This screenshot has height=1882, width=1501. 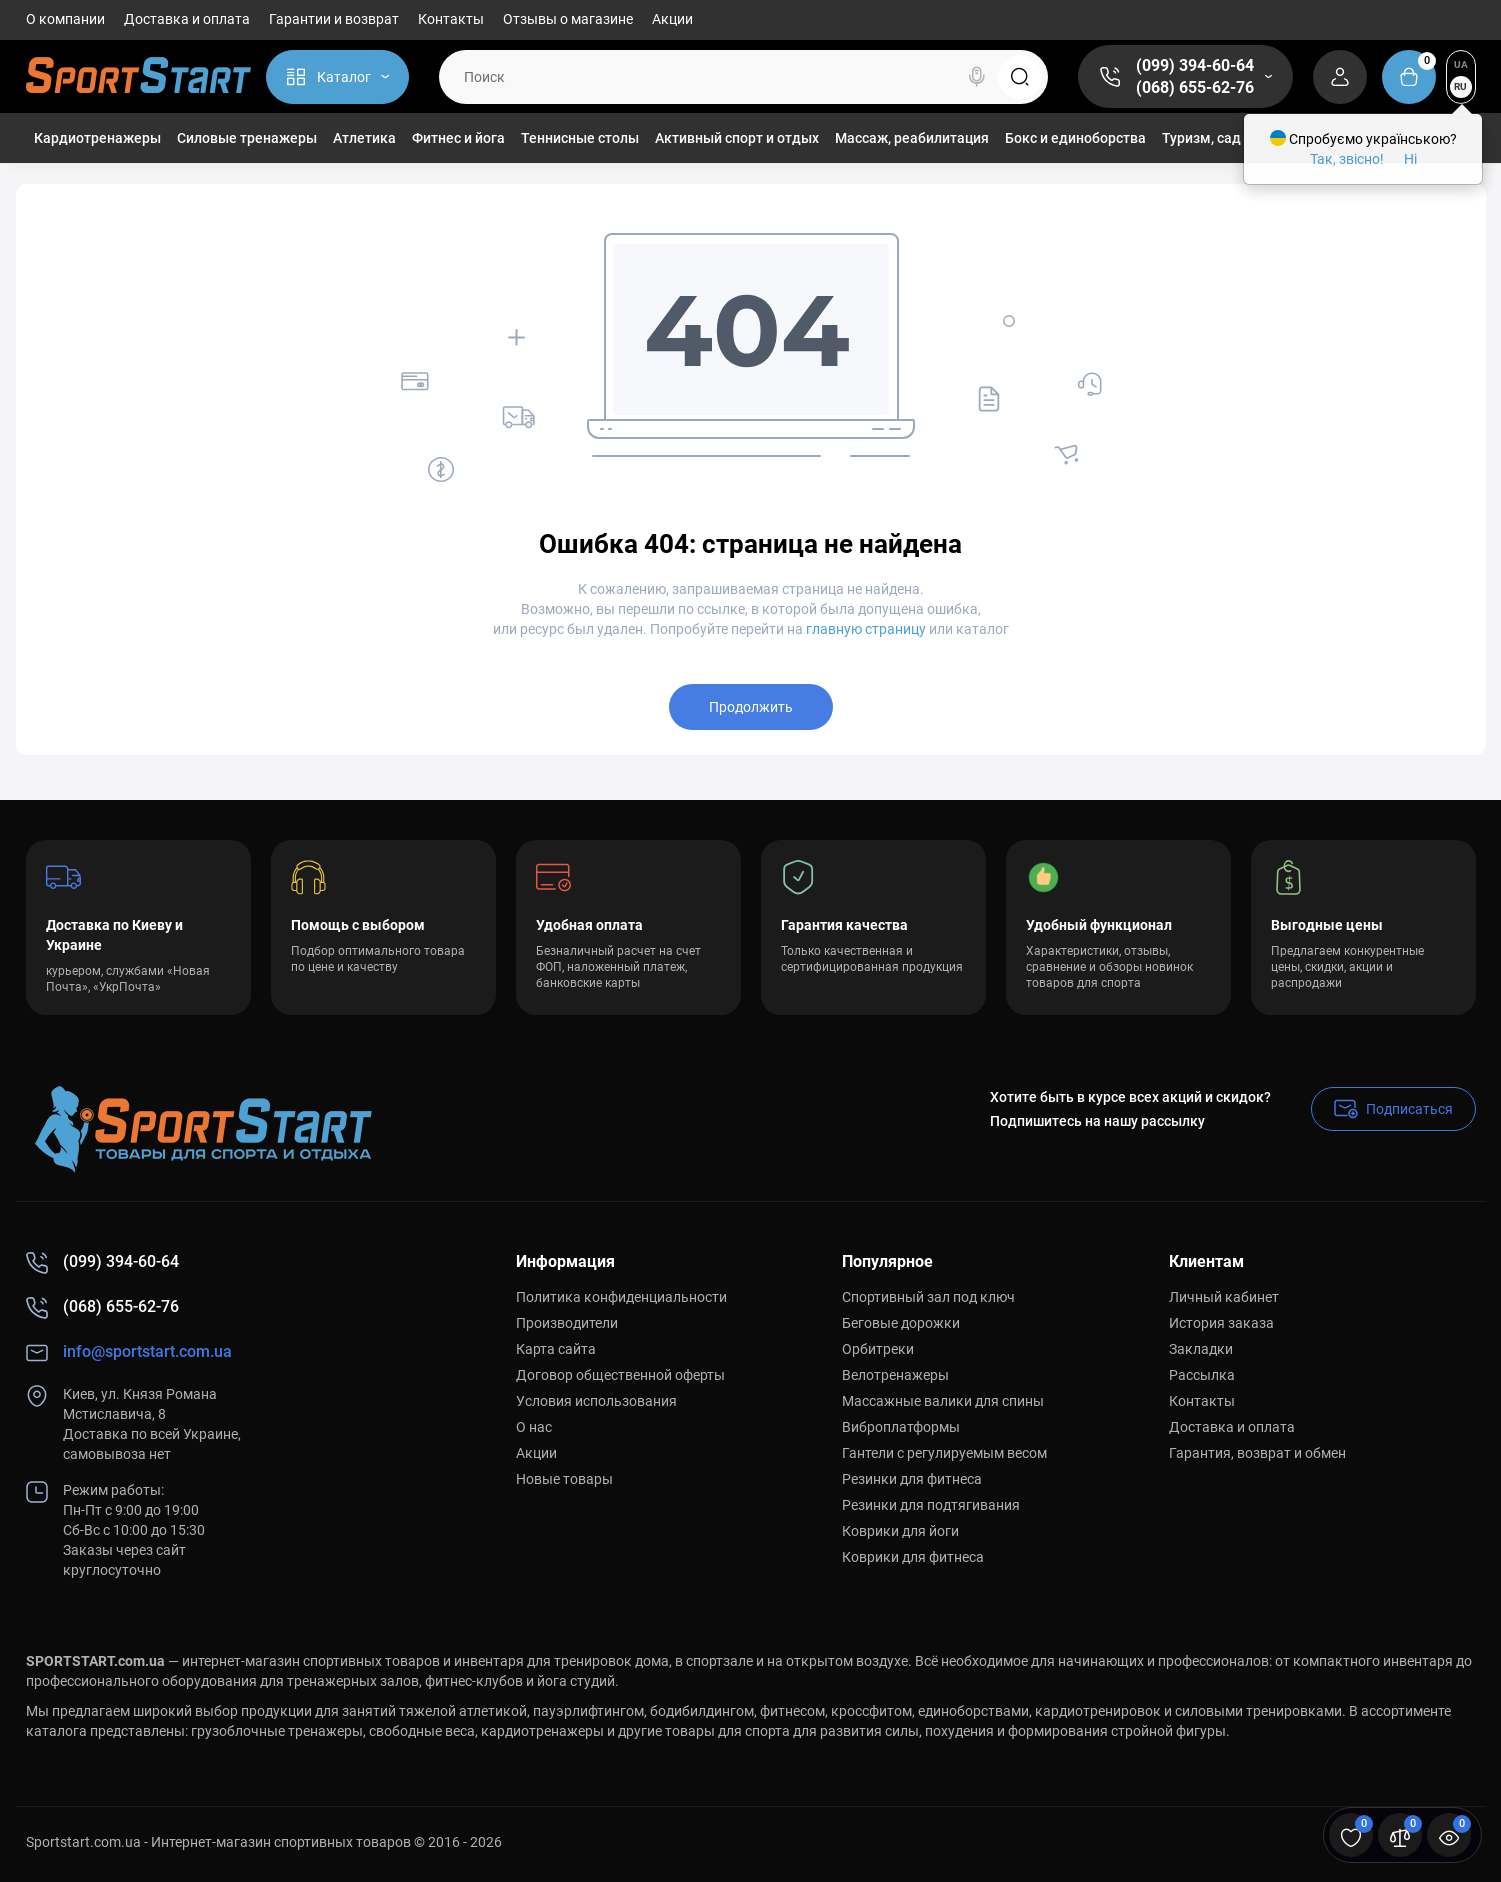 What do you see at coordinates (928, 1297) in the screenshot?
I see `Спортивный зал под ключ` at bounding box center [928, 1297].